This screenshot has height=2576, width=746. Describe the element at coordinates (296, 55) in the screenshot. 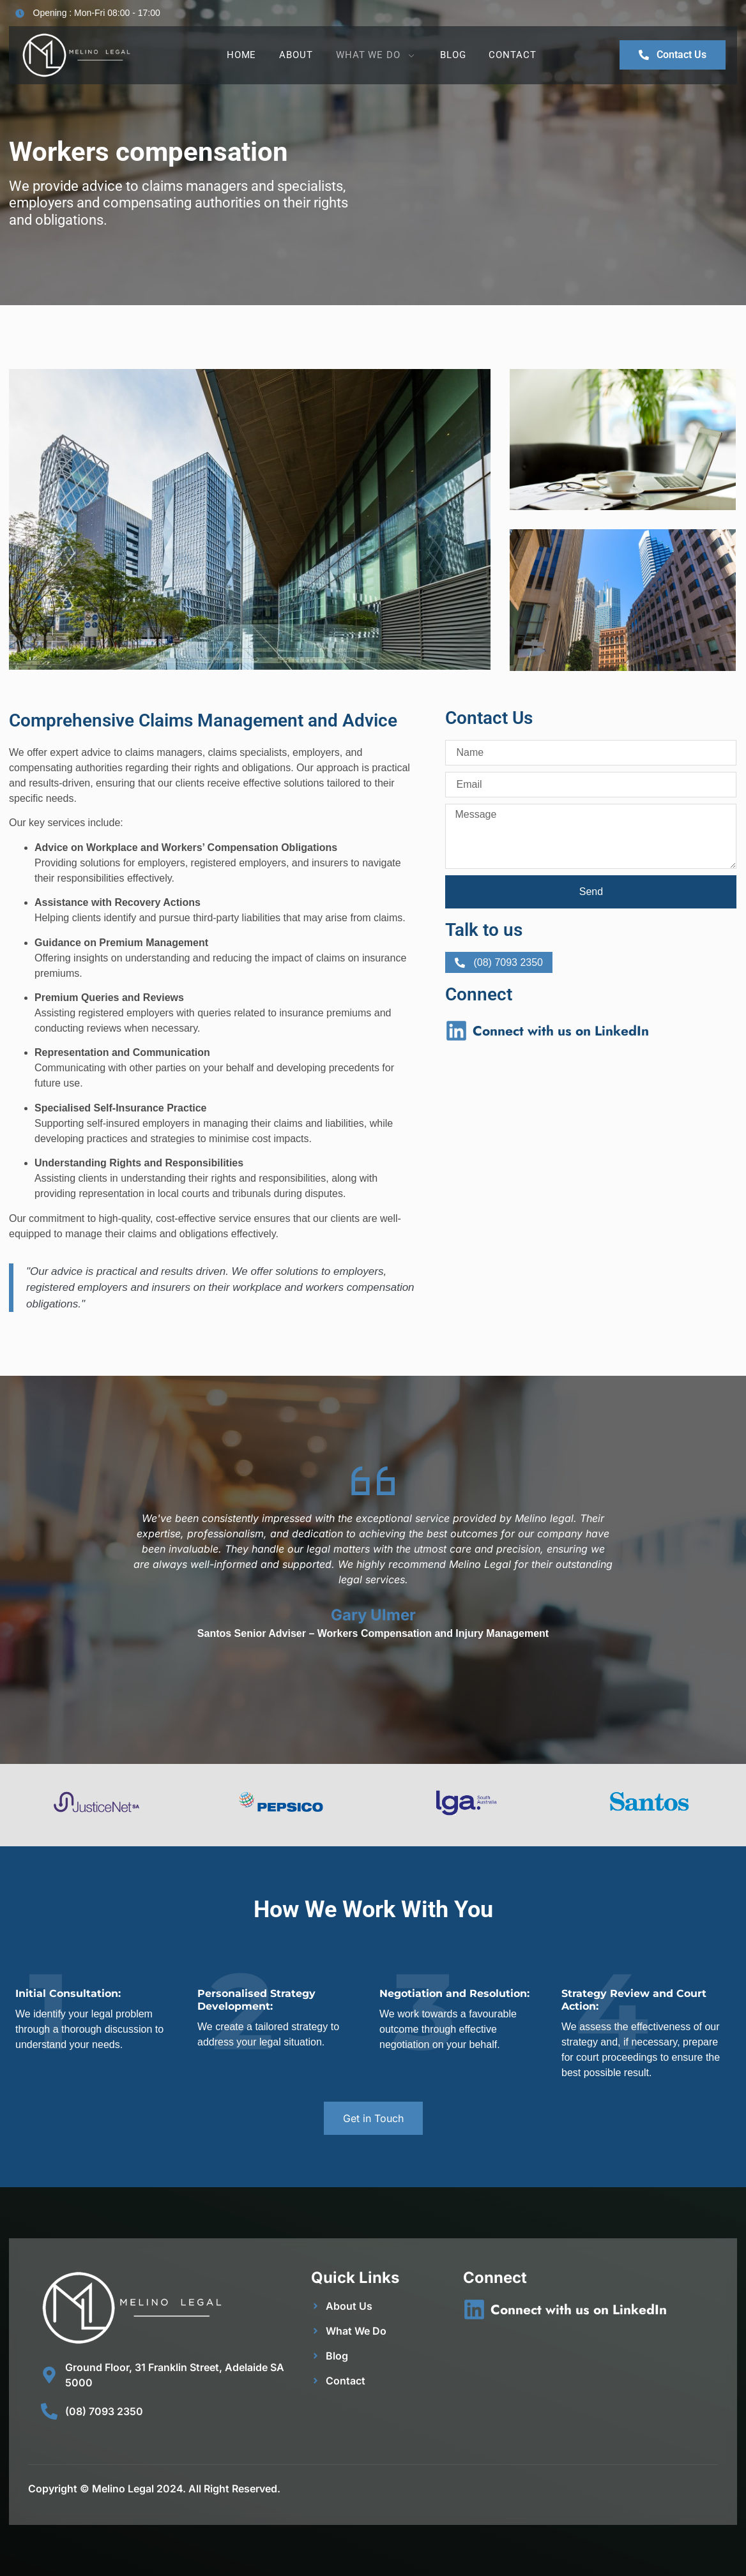

I see `About` at that location.